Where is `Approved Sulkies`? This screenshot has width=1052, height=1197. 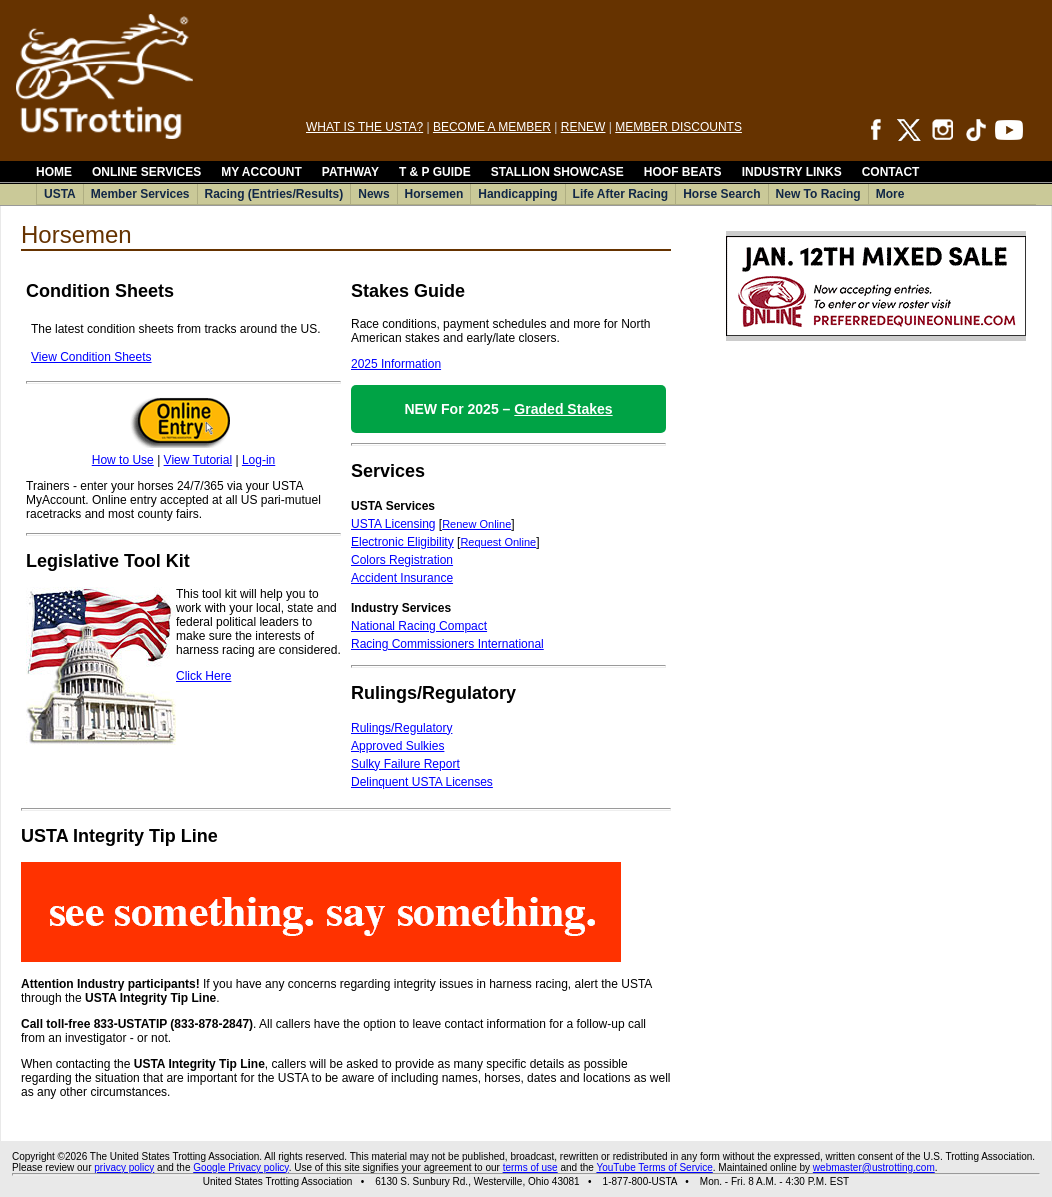
Approved Sulkies is located at coordinates (397, 746).